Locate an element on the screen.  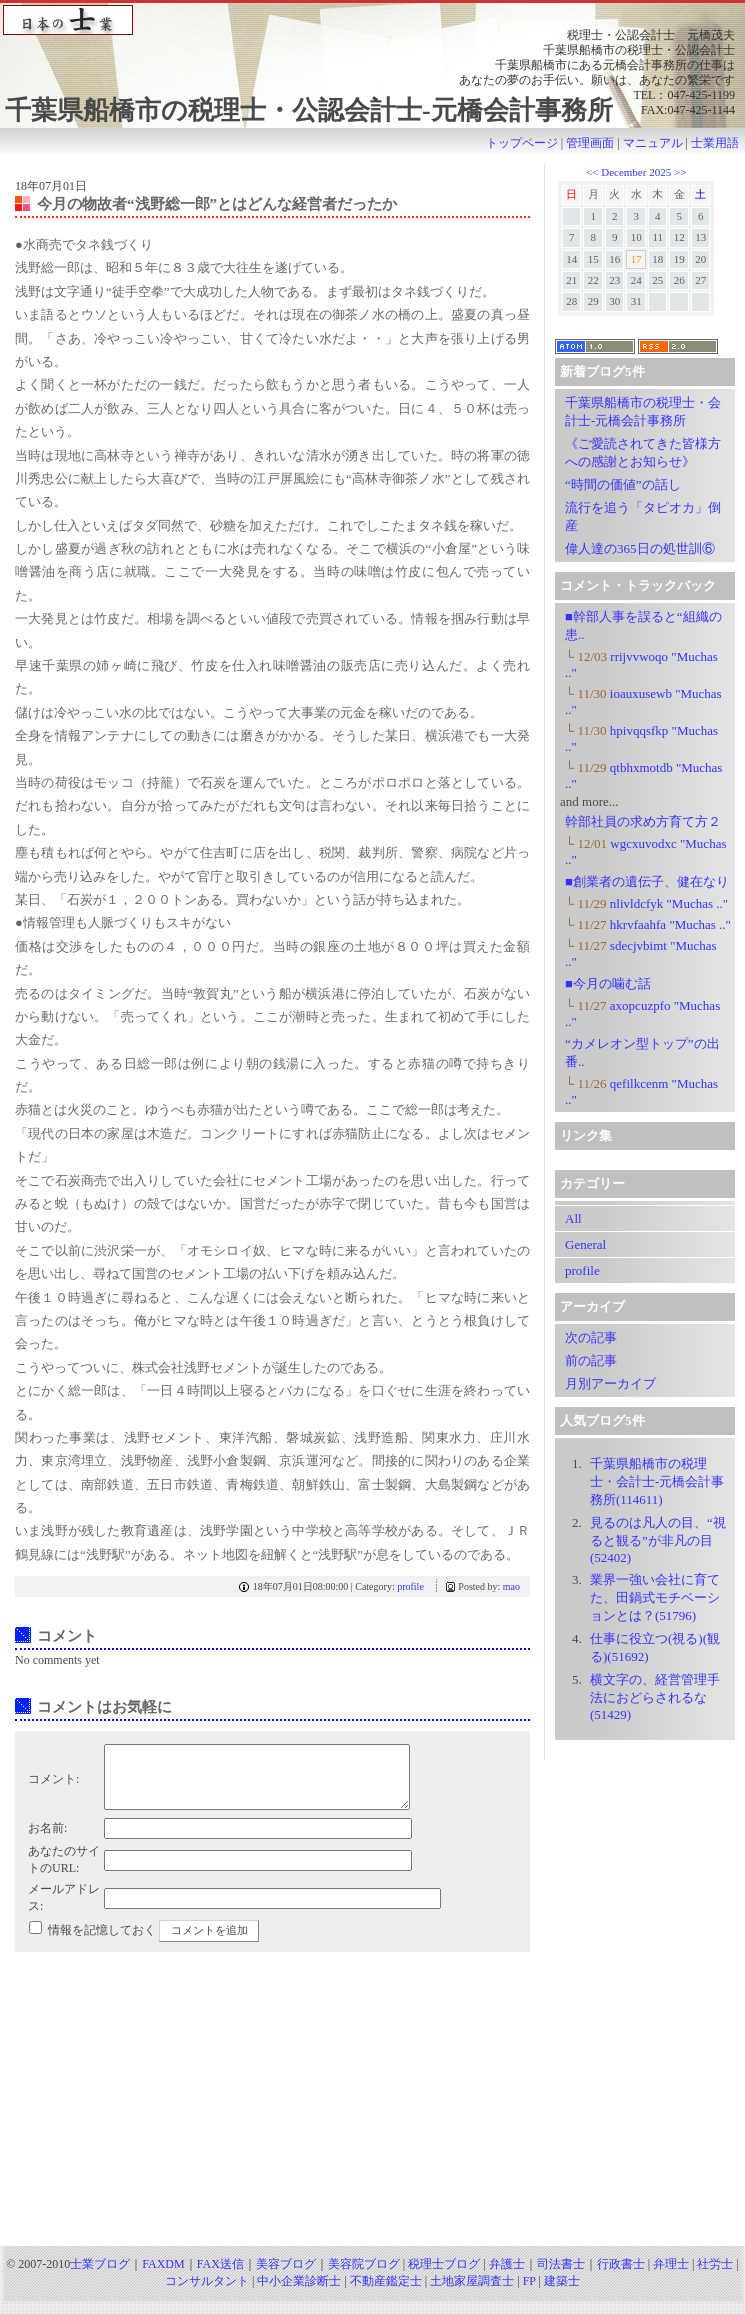
士業ブログ is located at coordinates (100, 2276).